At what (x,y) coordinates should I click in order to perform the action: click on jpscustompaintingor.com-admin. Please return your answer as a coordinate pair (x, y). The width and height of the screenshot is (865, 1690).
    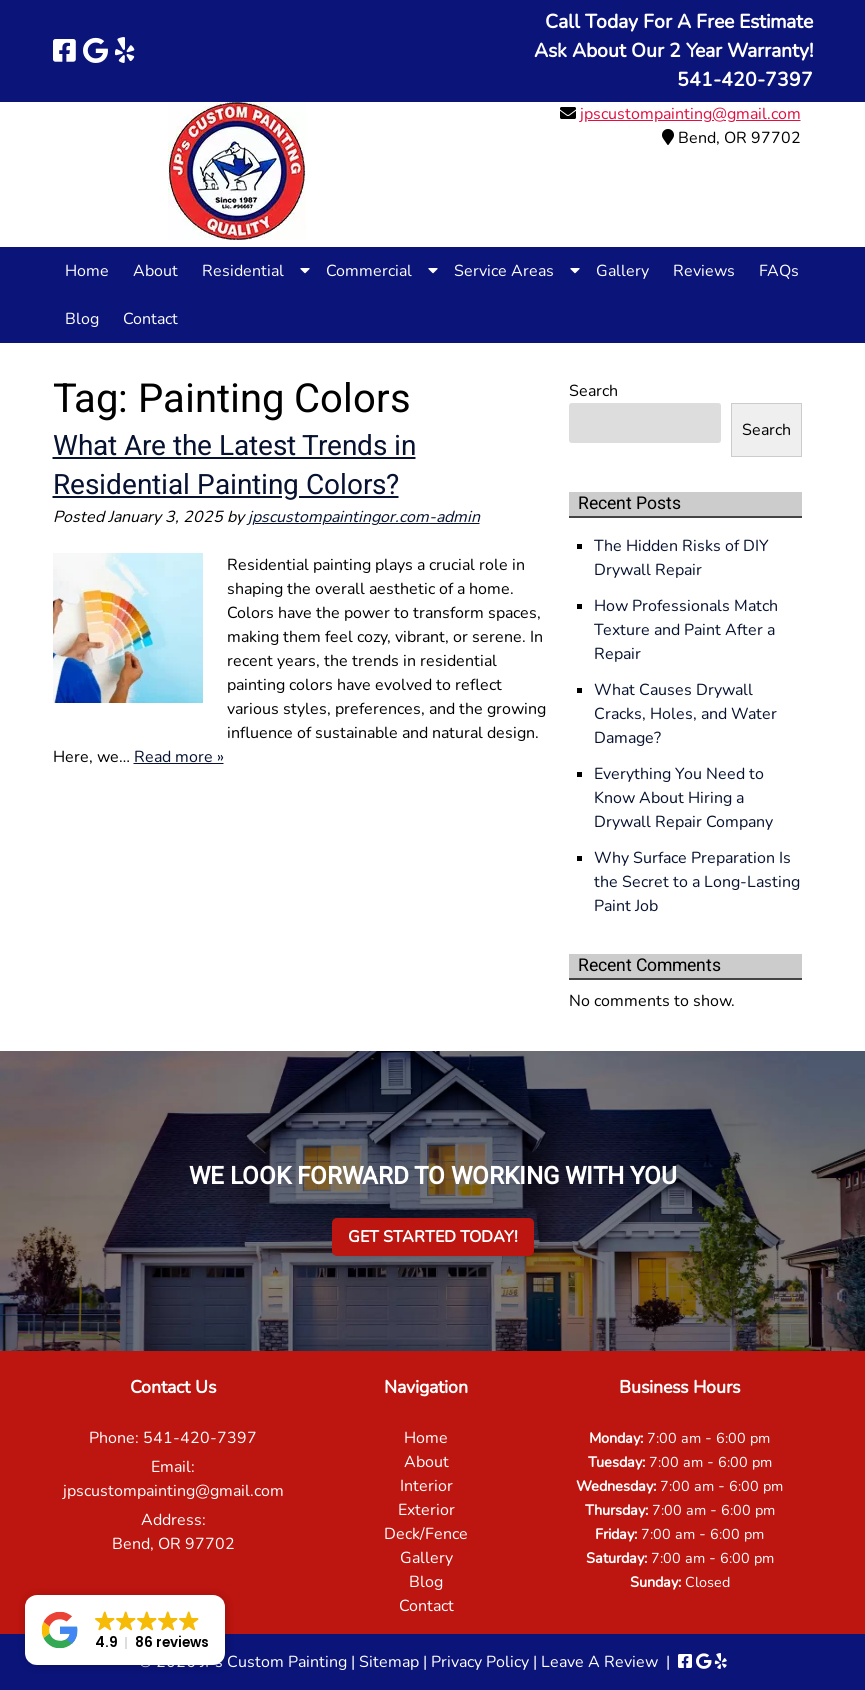
    Looking at the image, I should click on (364, 517).